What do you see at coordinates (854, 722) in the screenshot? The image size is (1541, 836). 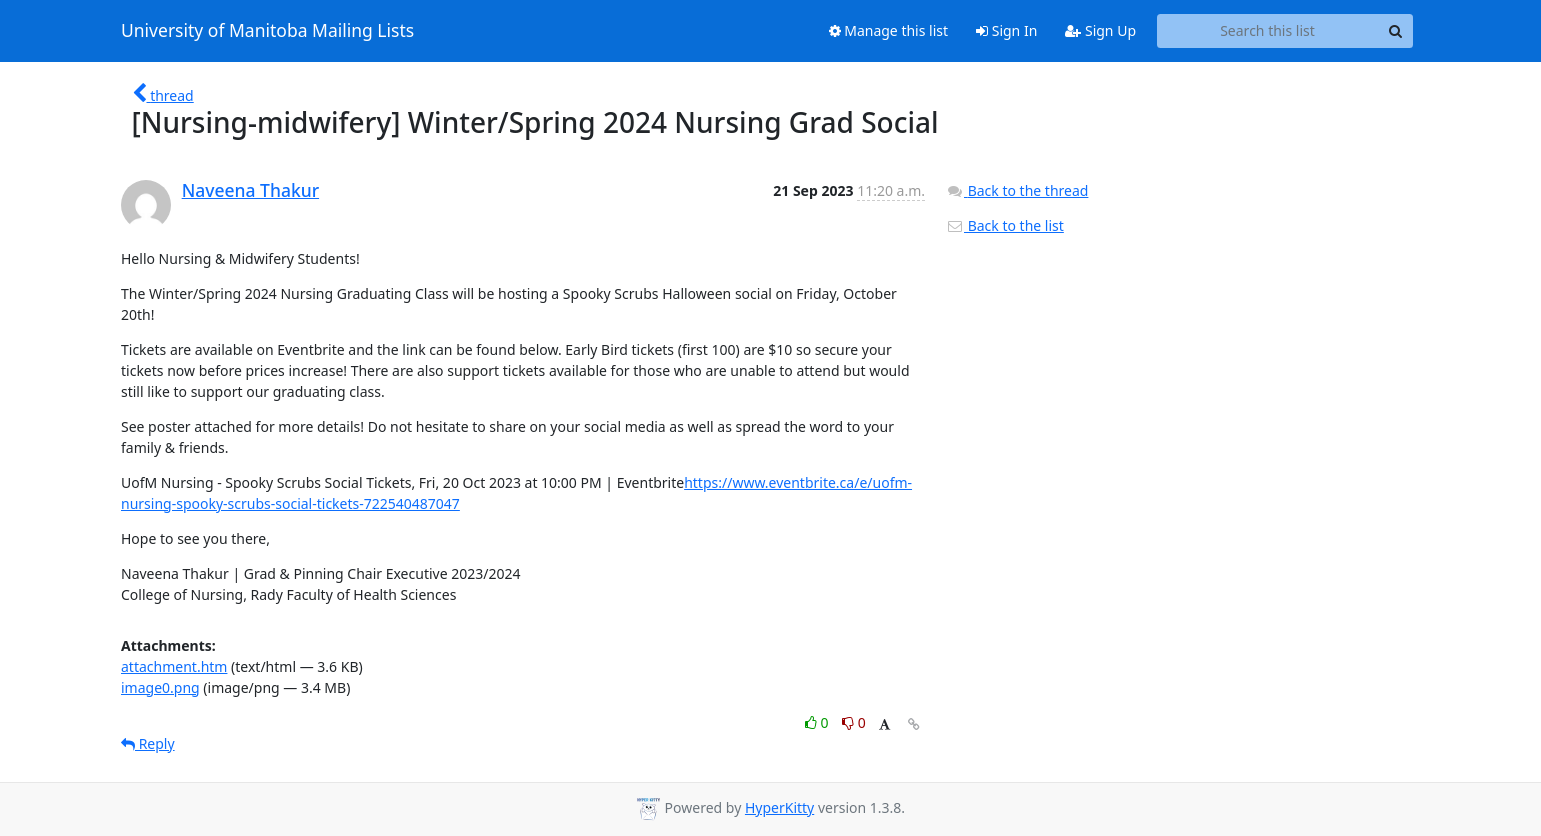 I see `0 [Dislike thread]` at bounding box center [854, 722].